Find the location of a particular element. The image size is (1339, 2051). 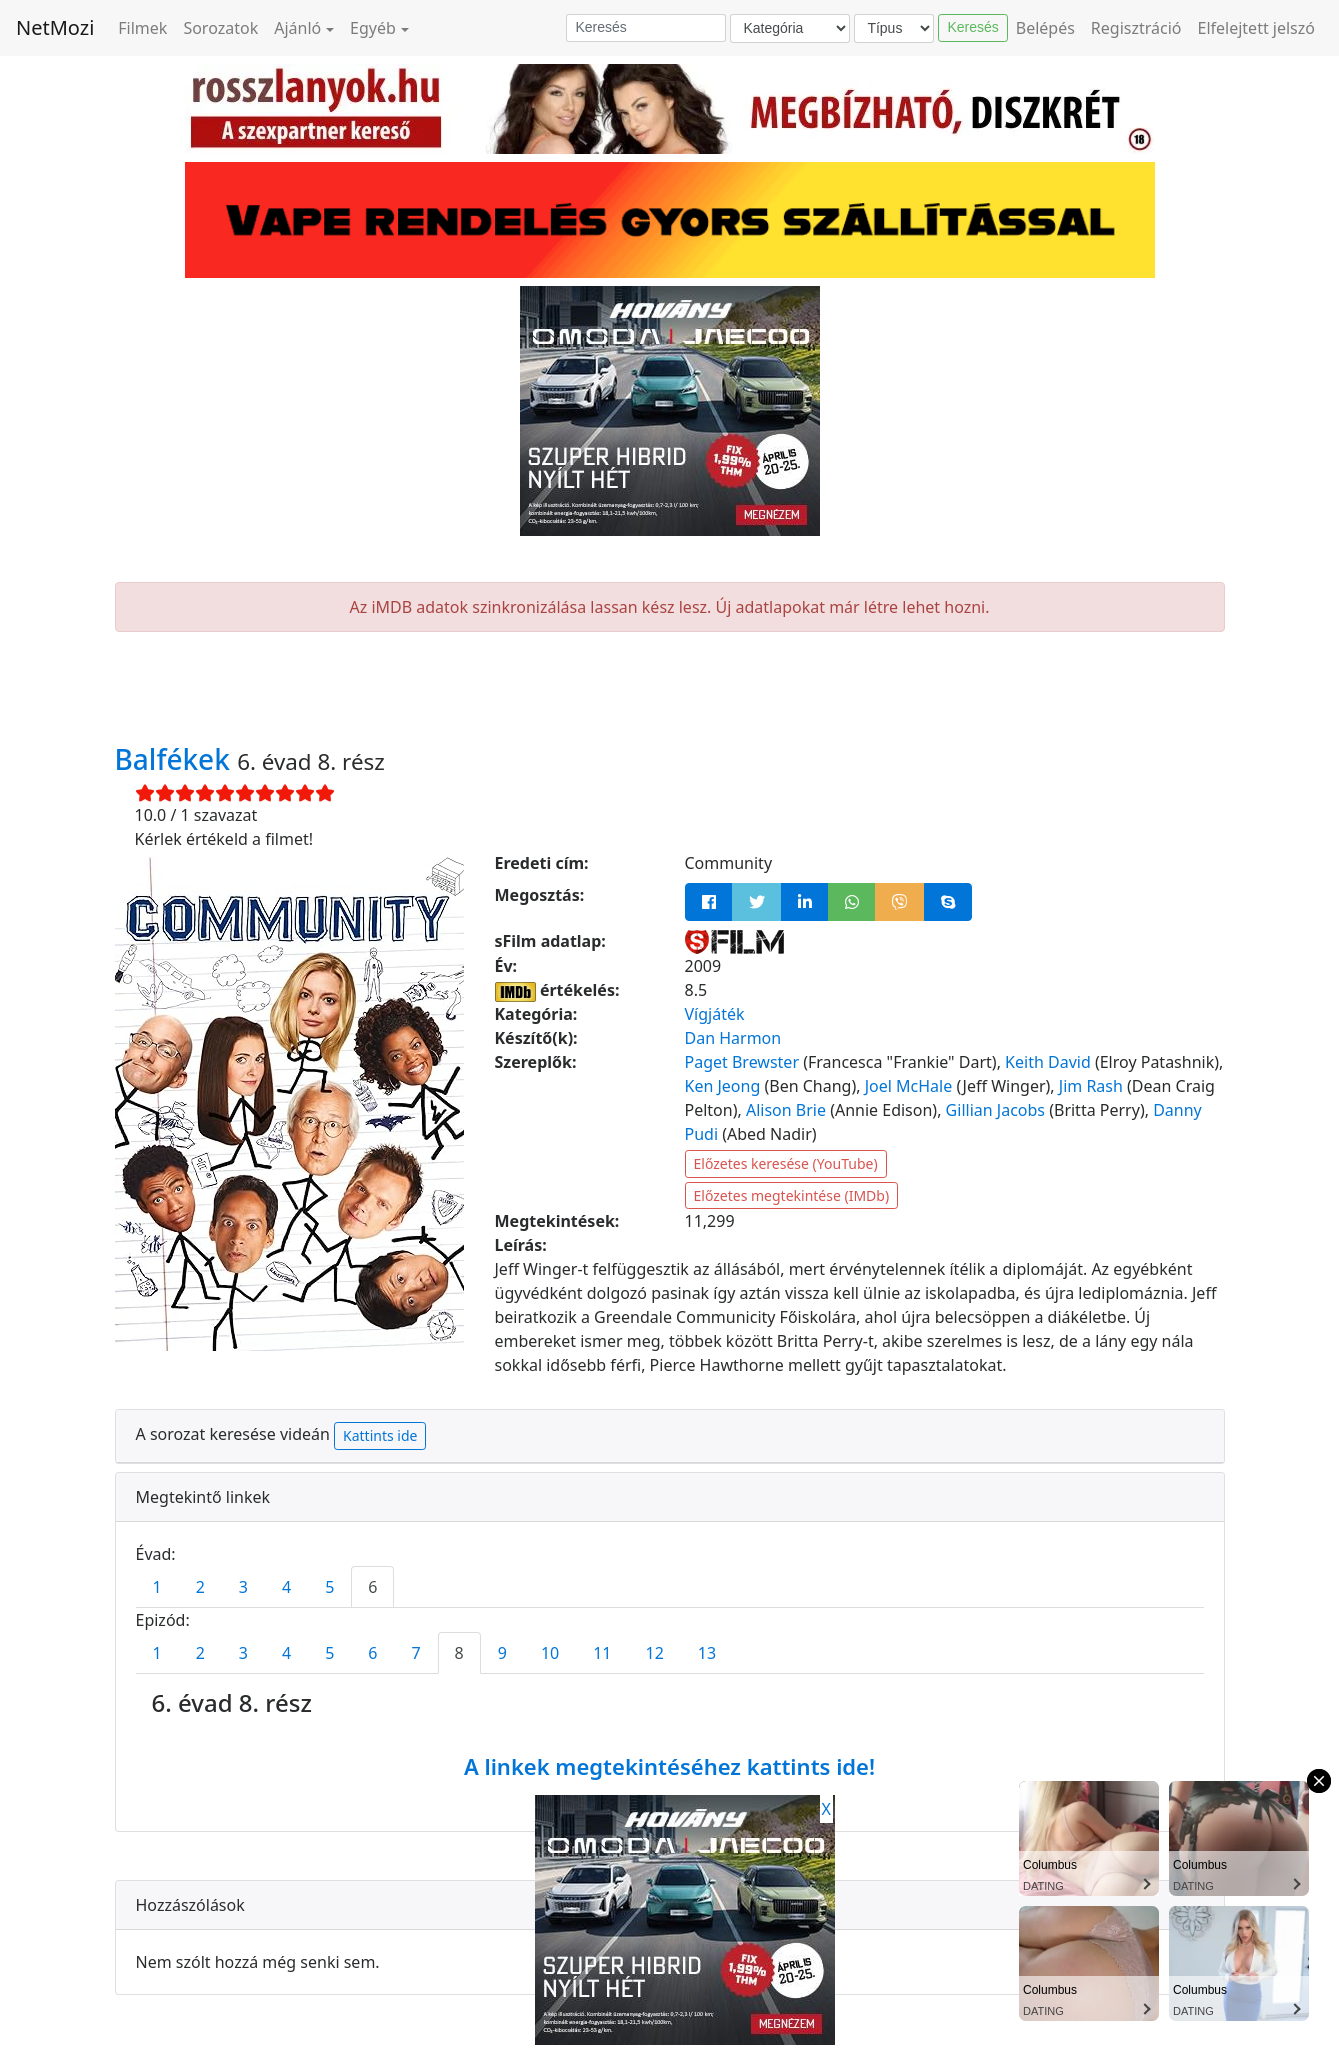

12 [tab] is located at coordinates (655, 1653).